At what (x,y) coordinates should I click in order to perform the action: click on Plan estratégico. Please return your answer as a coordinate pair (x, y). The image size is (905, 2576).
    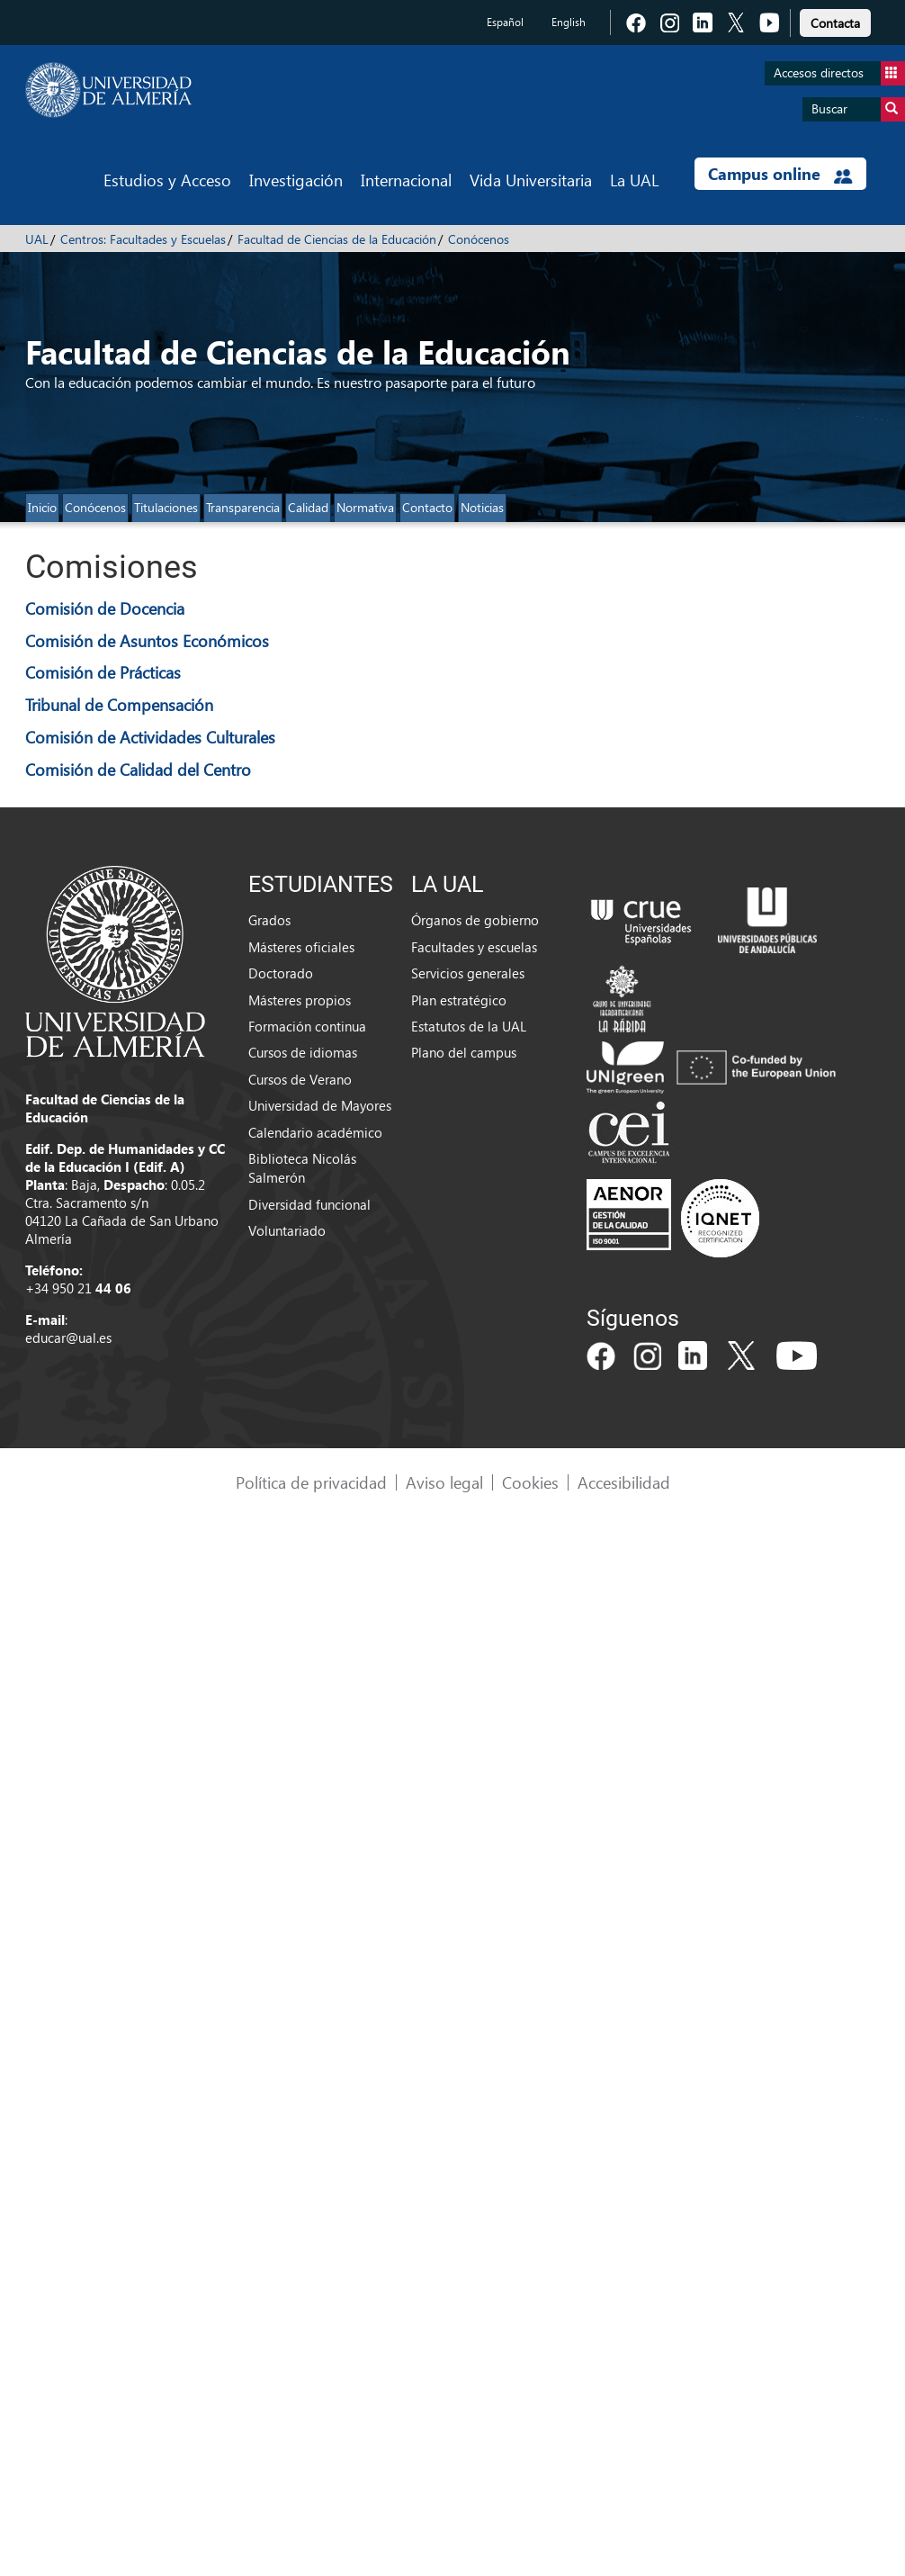
    Looking at the image, I should click on (458, 1000).